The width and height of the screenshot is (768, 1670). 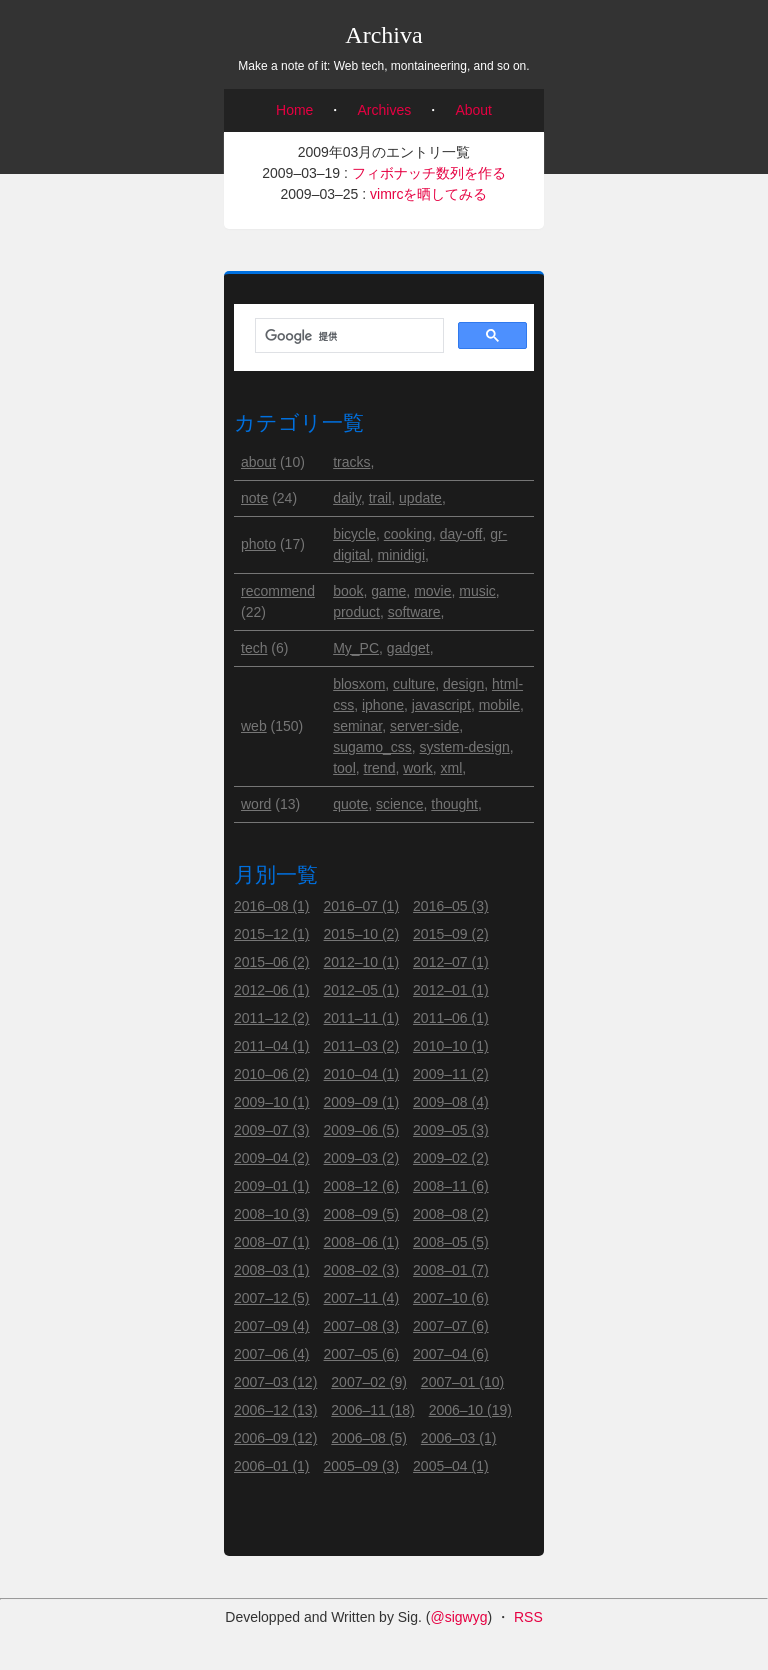 I want to click on 2011–12, so click(x=272, y=1018).